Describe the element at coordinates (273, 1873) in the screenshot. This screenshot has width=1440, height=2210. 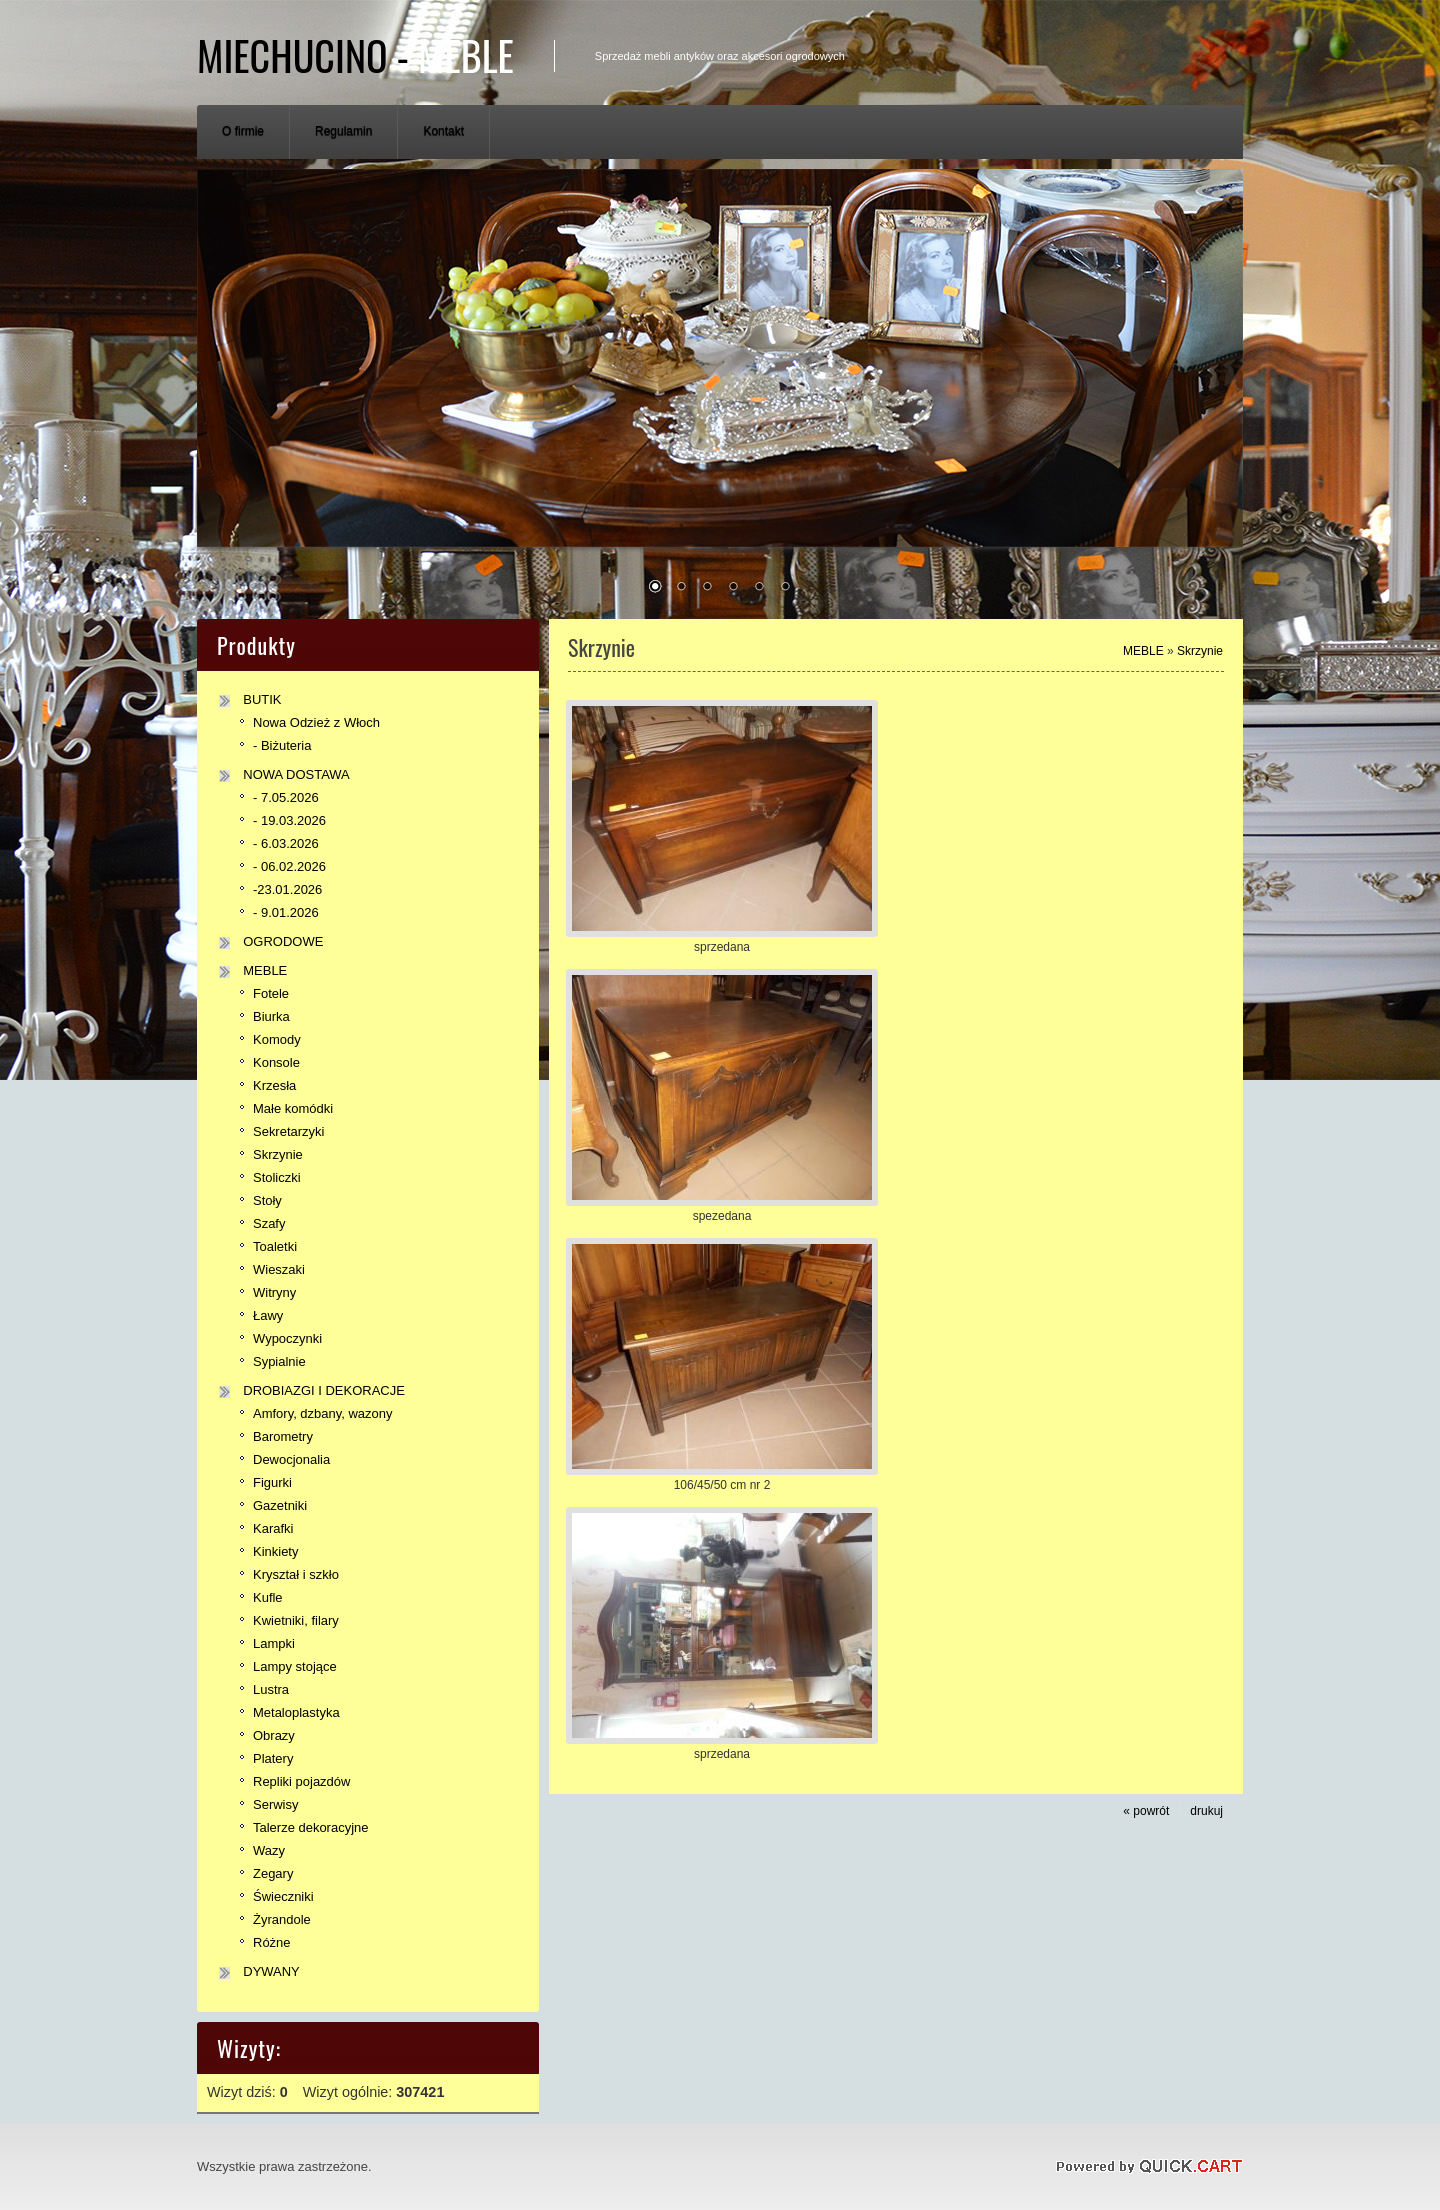
I see `Zegary` at that location.